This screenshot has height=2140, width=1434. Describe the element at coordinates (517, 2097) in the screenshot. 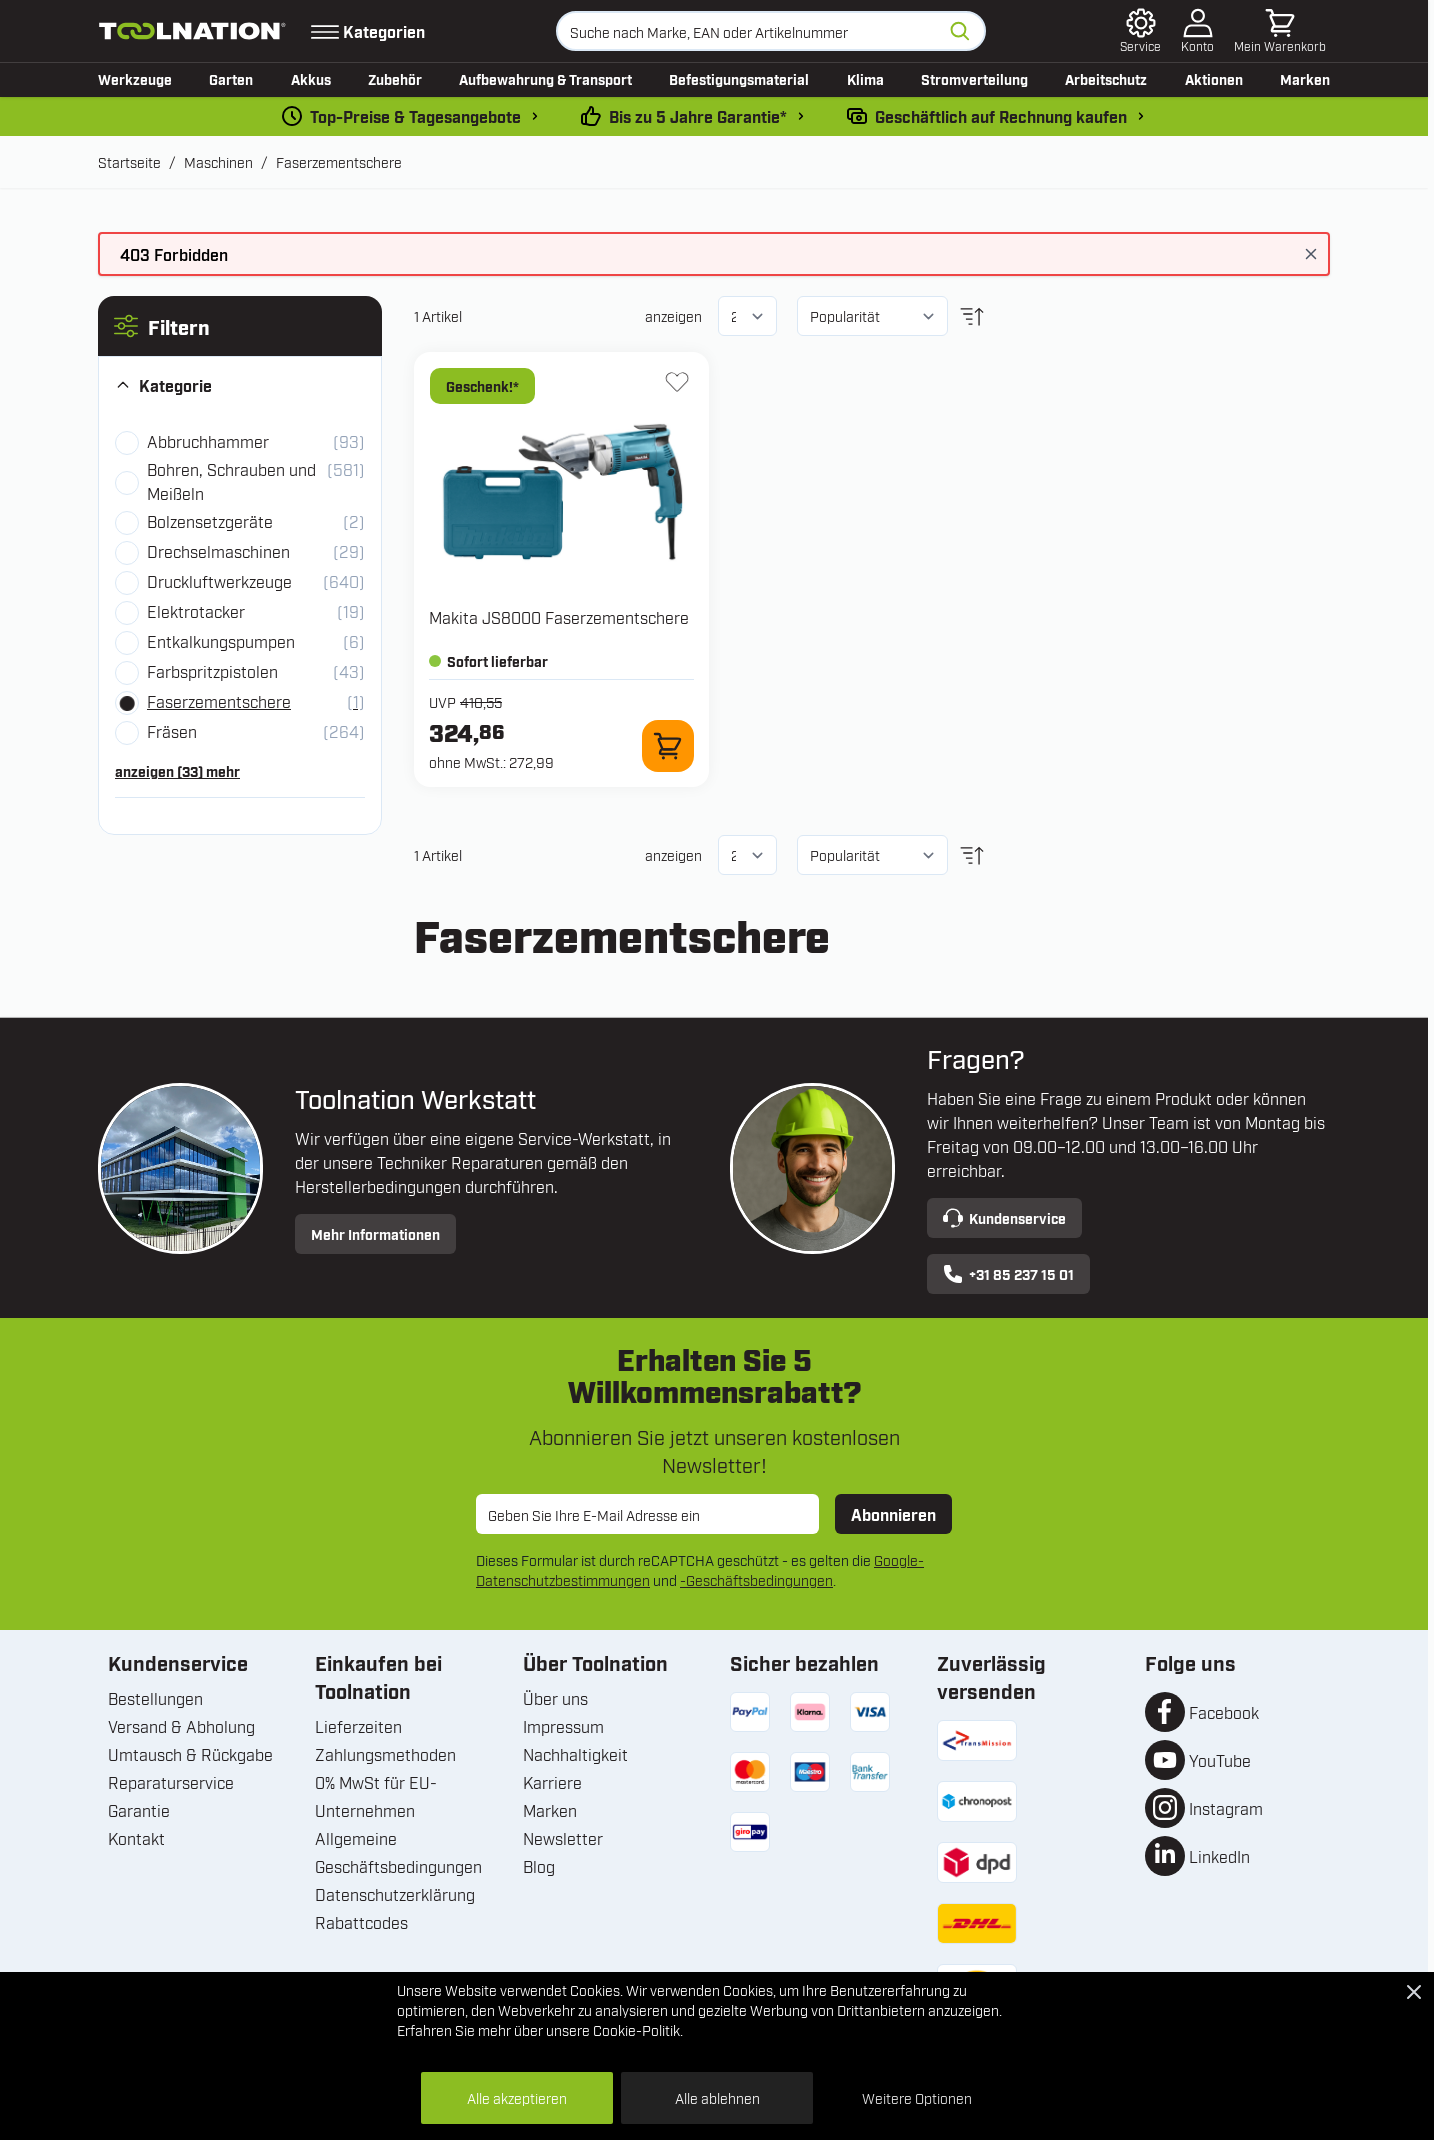

I see `Alle akzeptieren` at that location.